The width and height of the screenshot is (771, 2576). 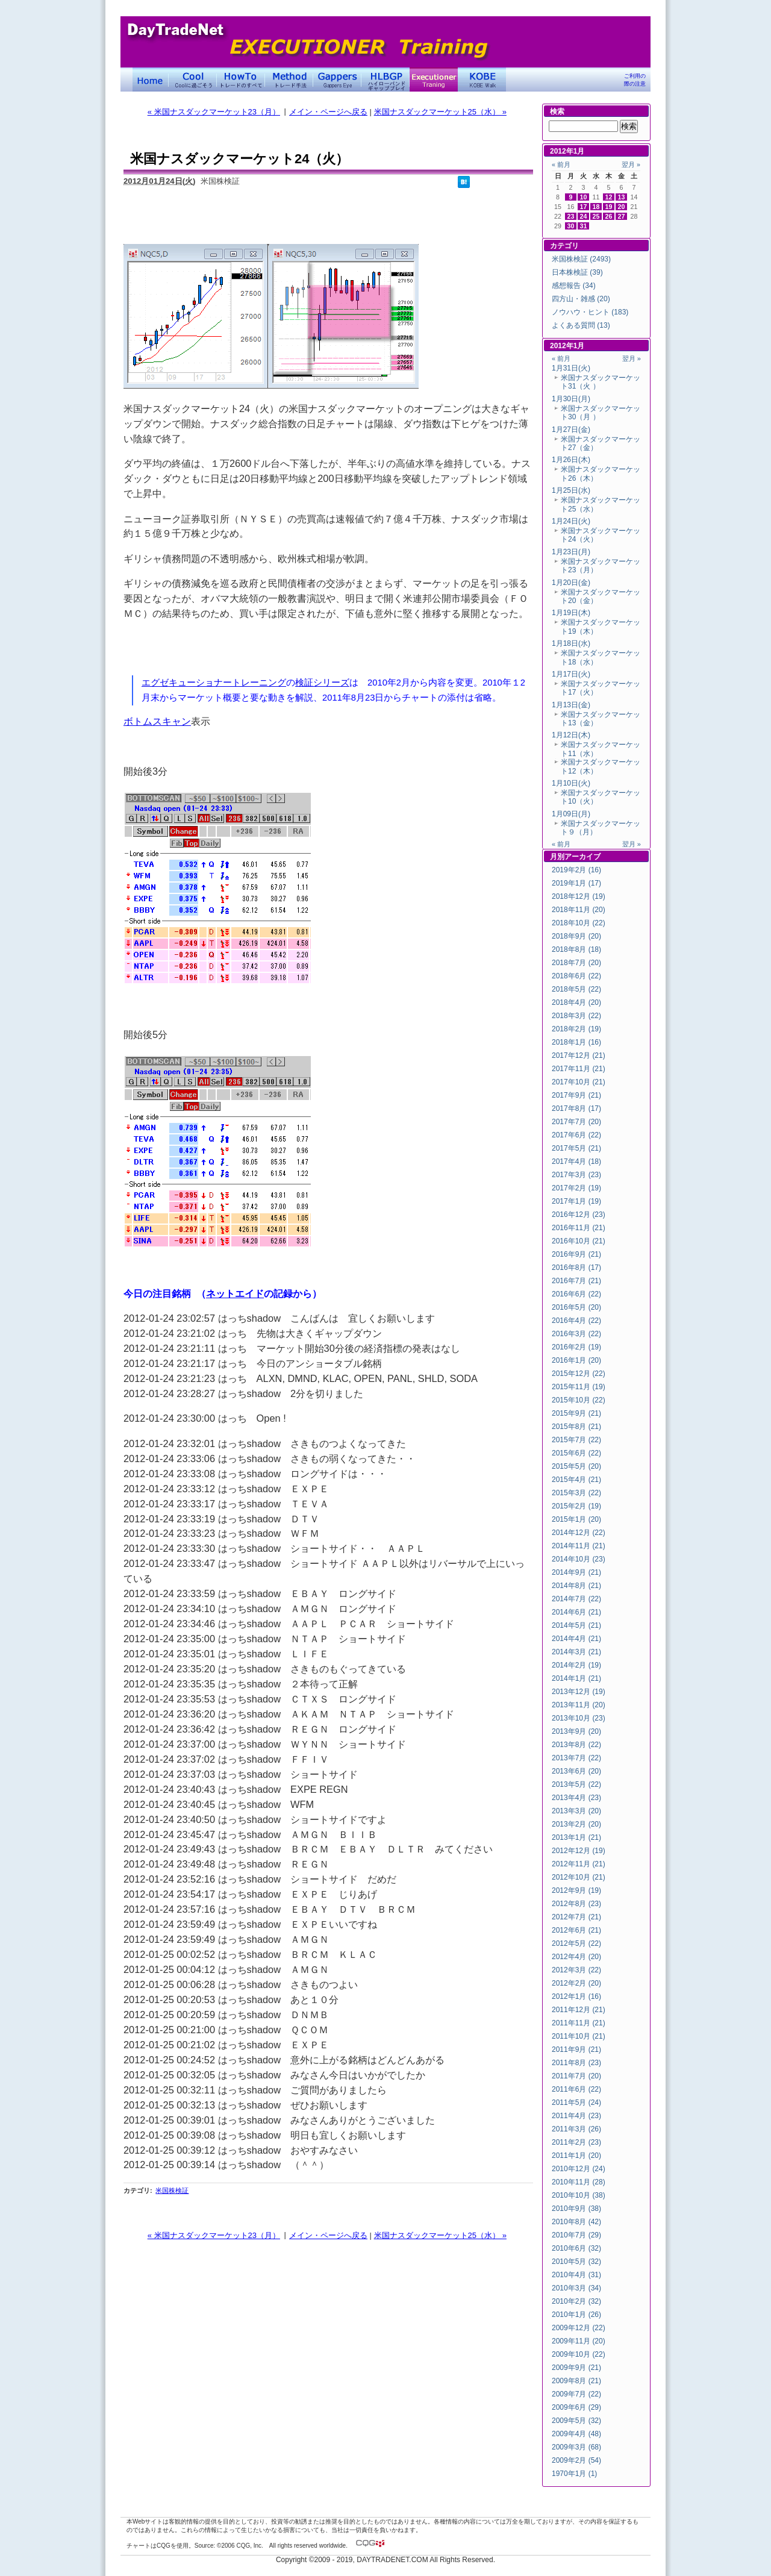 What do you see at coordinates (576, 1267) in the screenshot?
I see `2016年8月 (17)` at bounding box center [576, 1267].